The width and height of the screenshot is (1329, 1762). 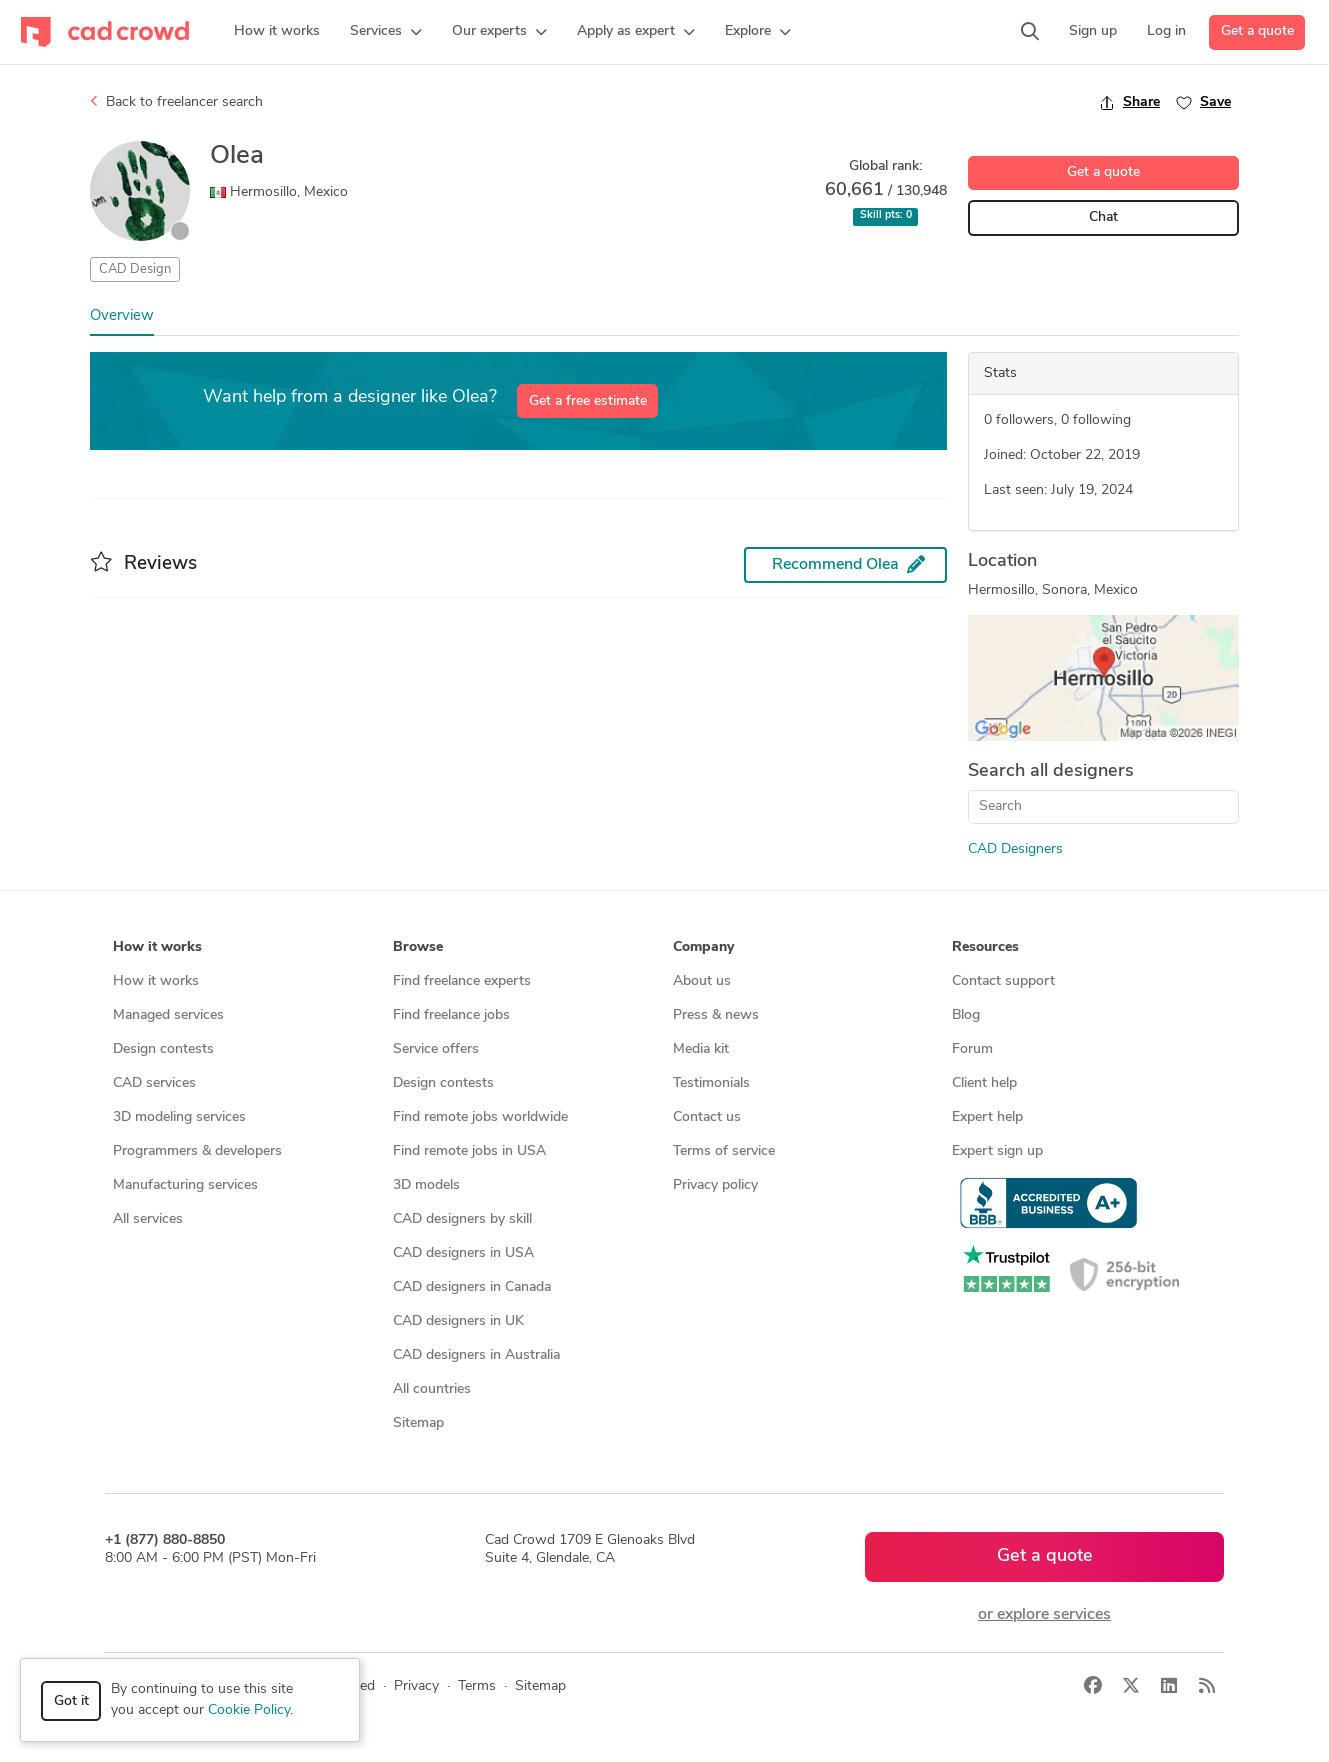 I want to click on CAD Design, so click(x=135, y=269).